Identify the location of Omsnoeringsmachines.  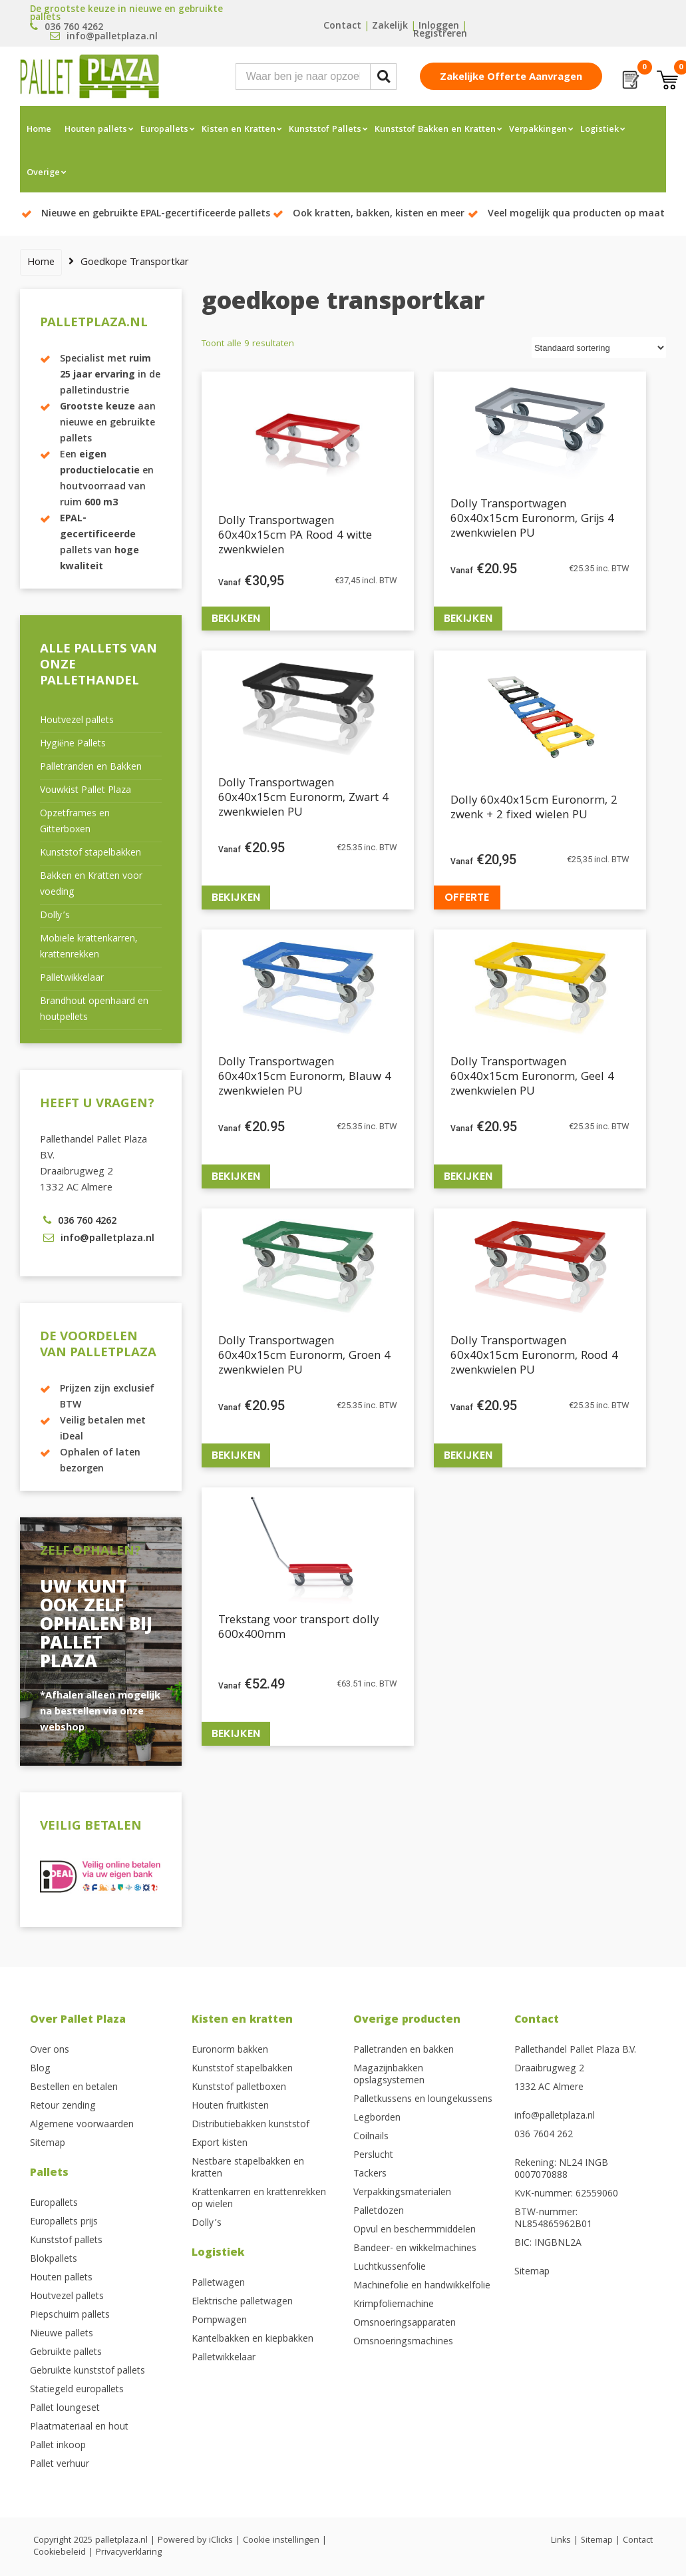
(403, 2342).